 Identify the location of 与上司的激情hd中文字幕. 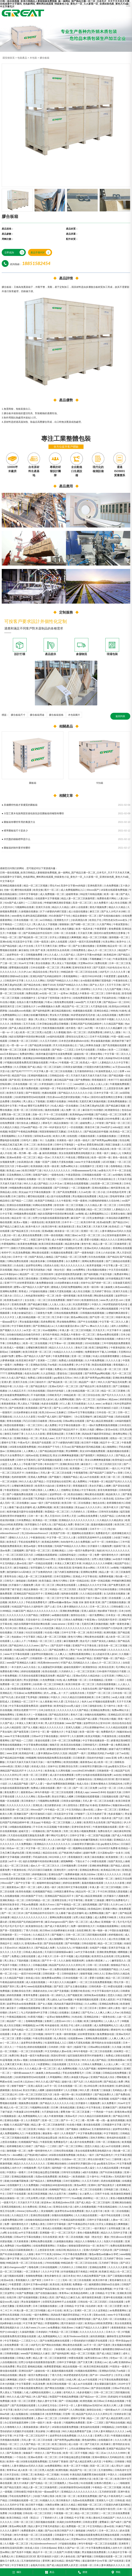
(34, 2012).